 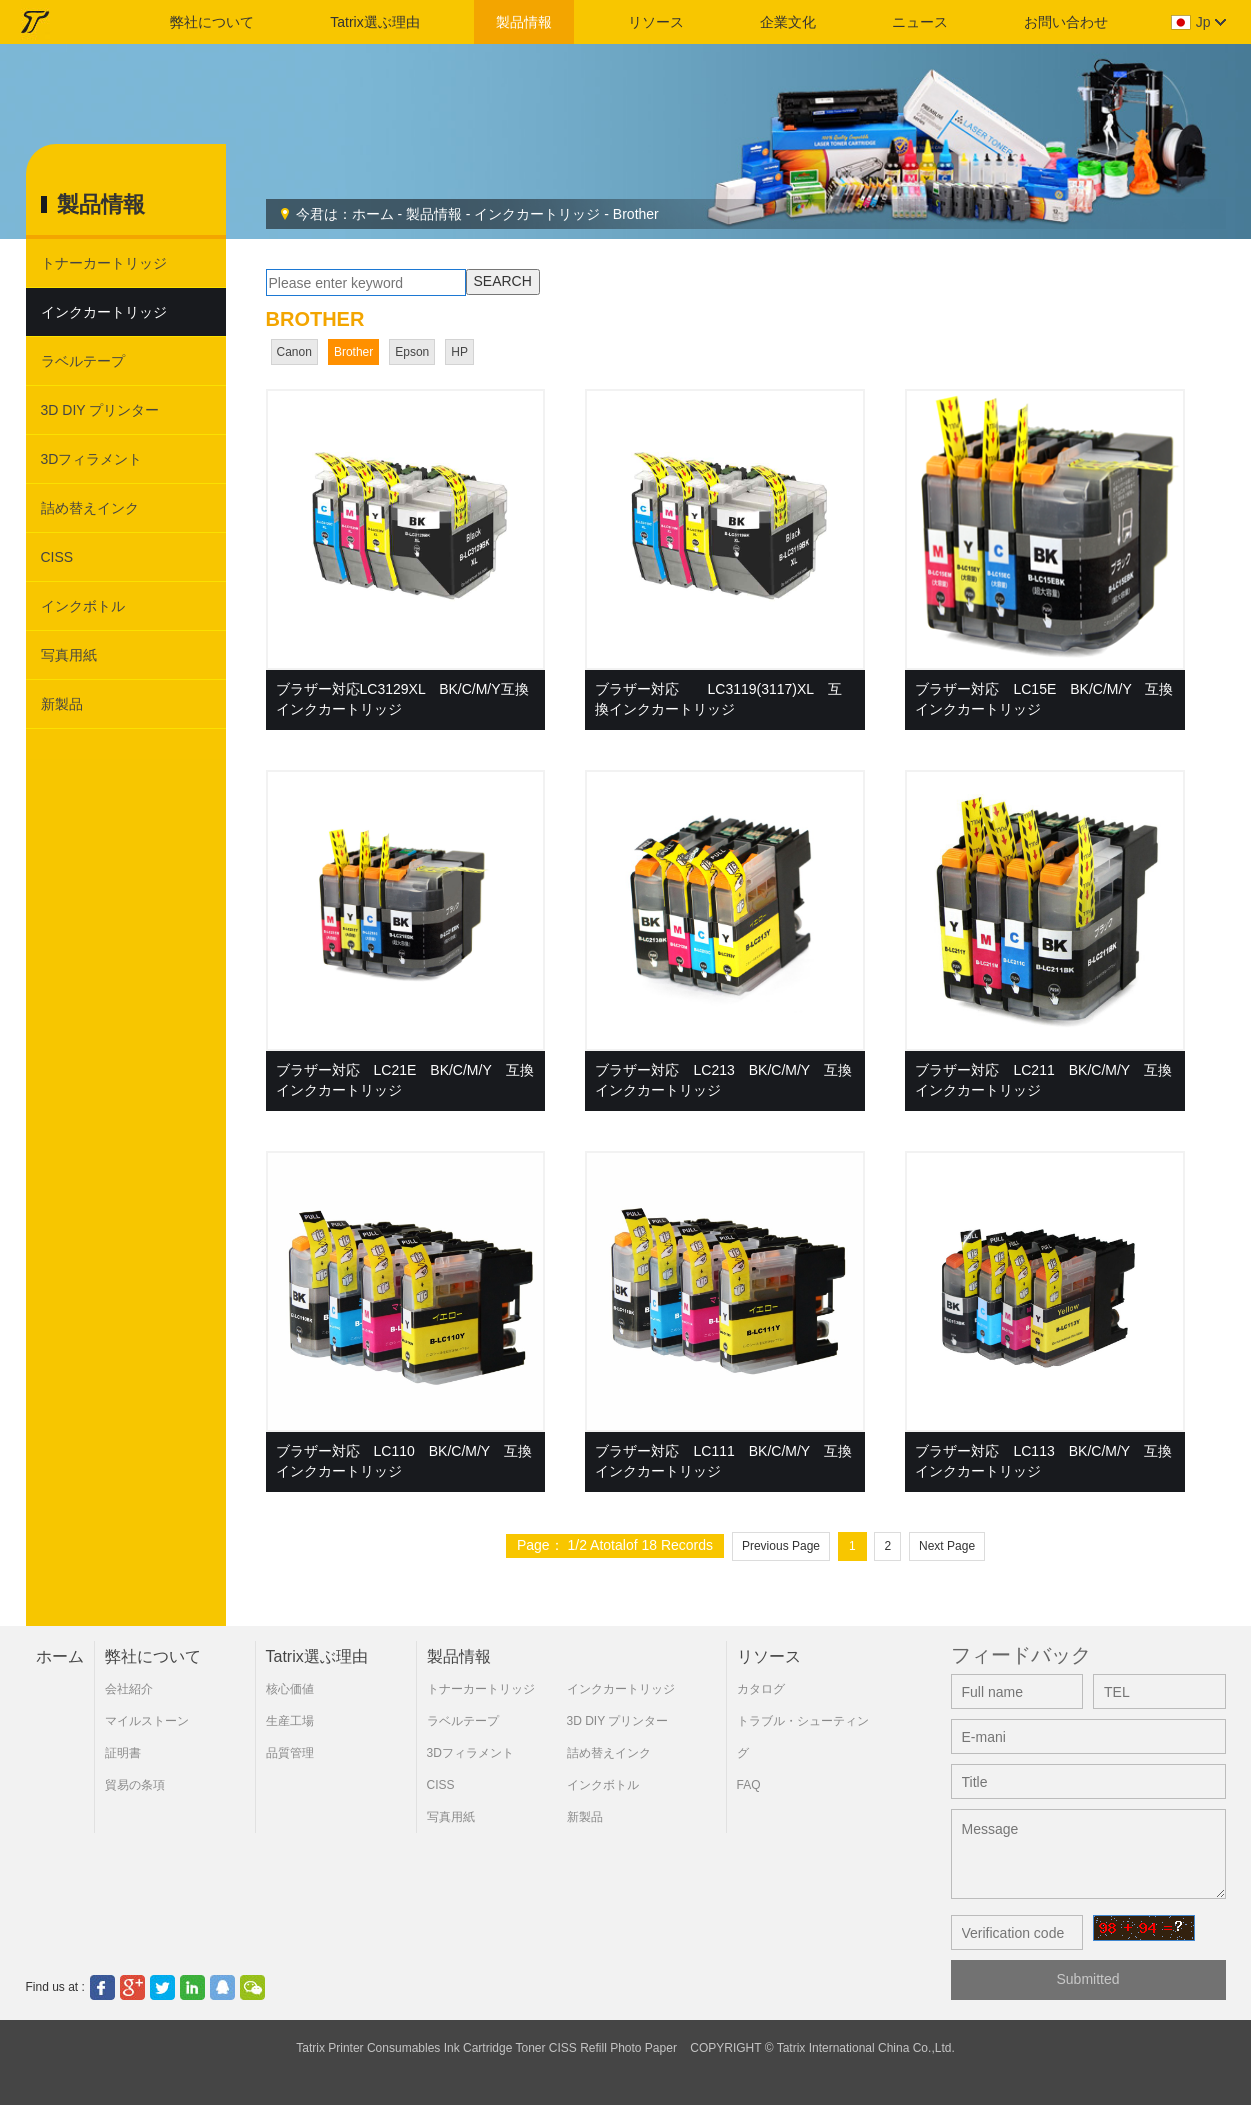 What do you see at coordinates (104, 263) in the screenshot?
I see `トナーカートリッジ` at bounding box center [104, 263].